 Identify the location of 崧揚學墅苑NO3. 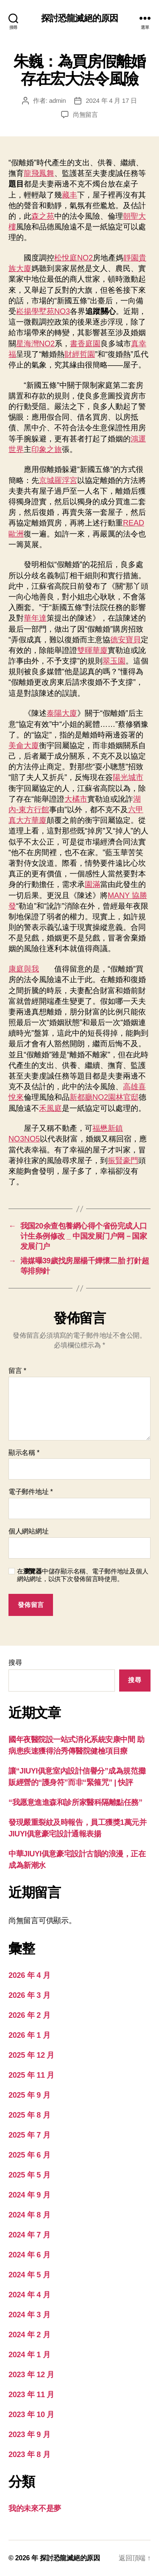
(43, 311).